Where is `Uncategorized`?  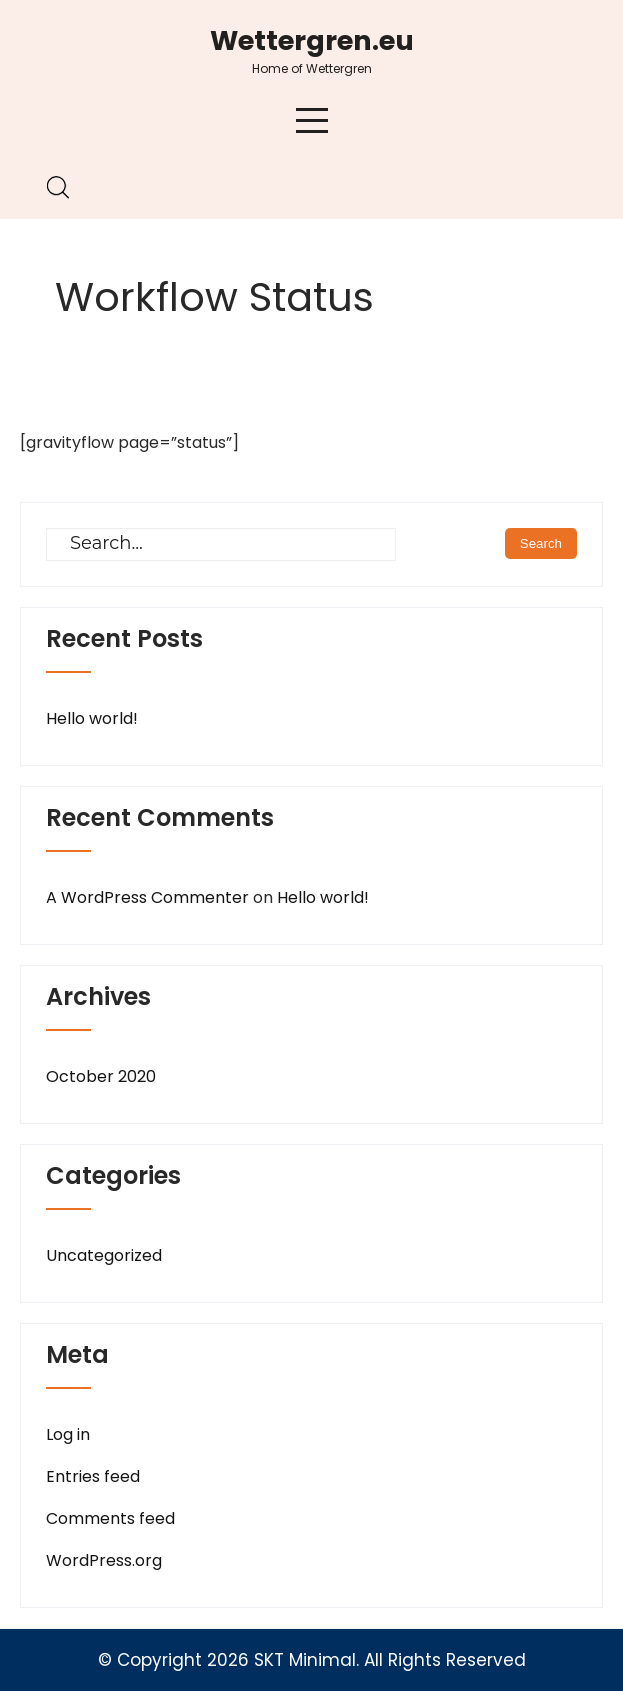 Uncategorized is located at coordinates (104, 1255).